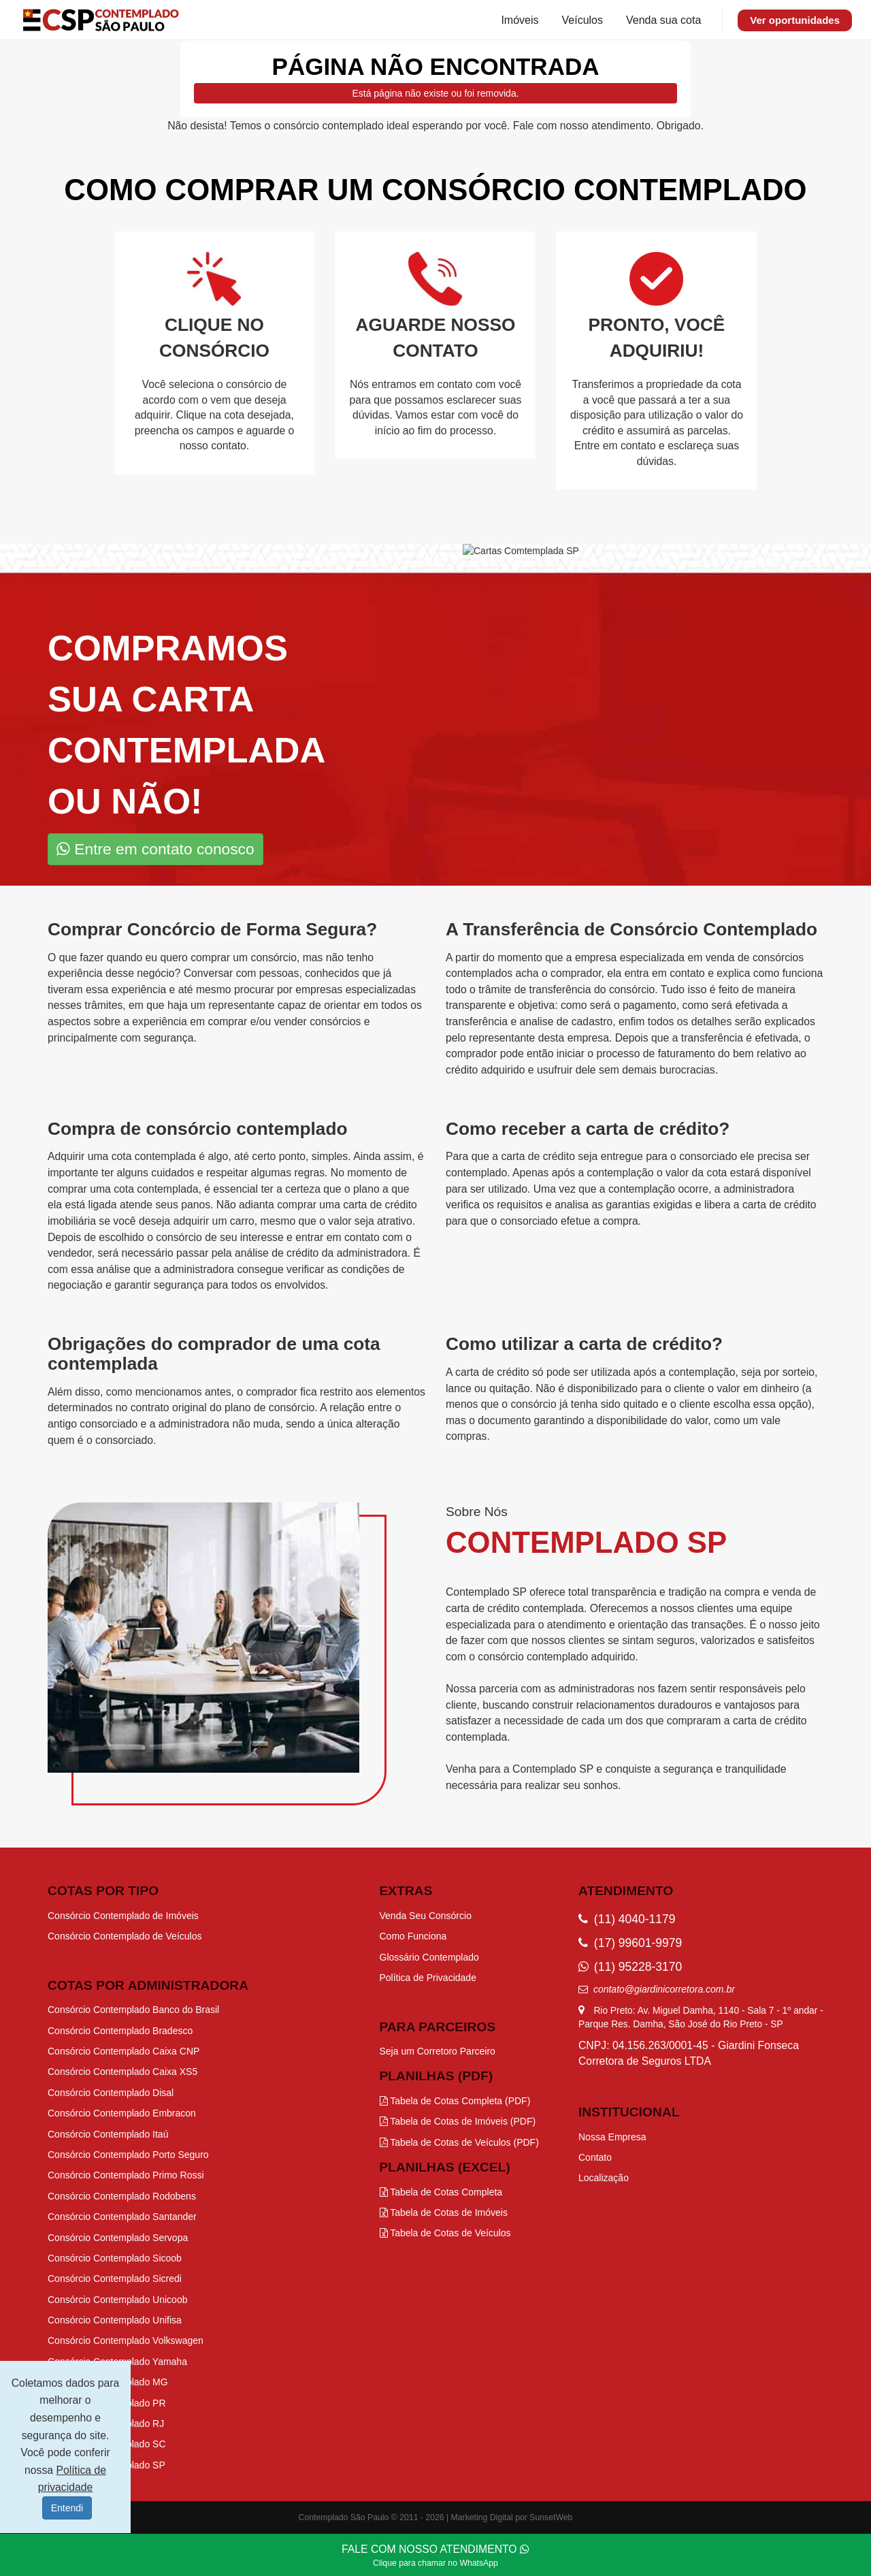 This screenshot has height=2576, width=871. What do you see at coordinates (630, 1943) in the screenshot?
I see `(17) 99601-9979` at bounding box center [630, 1943].